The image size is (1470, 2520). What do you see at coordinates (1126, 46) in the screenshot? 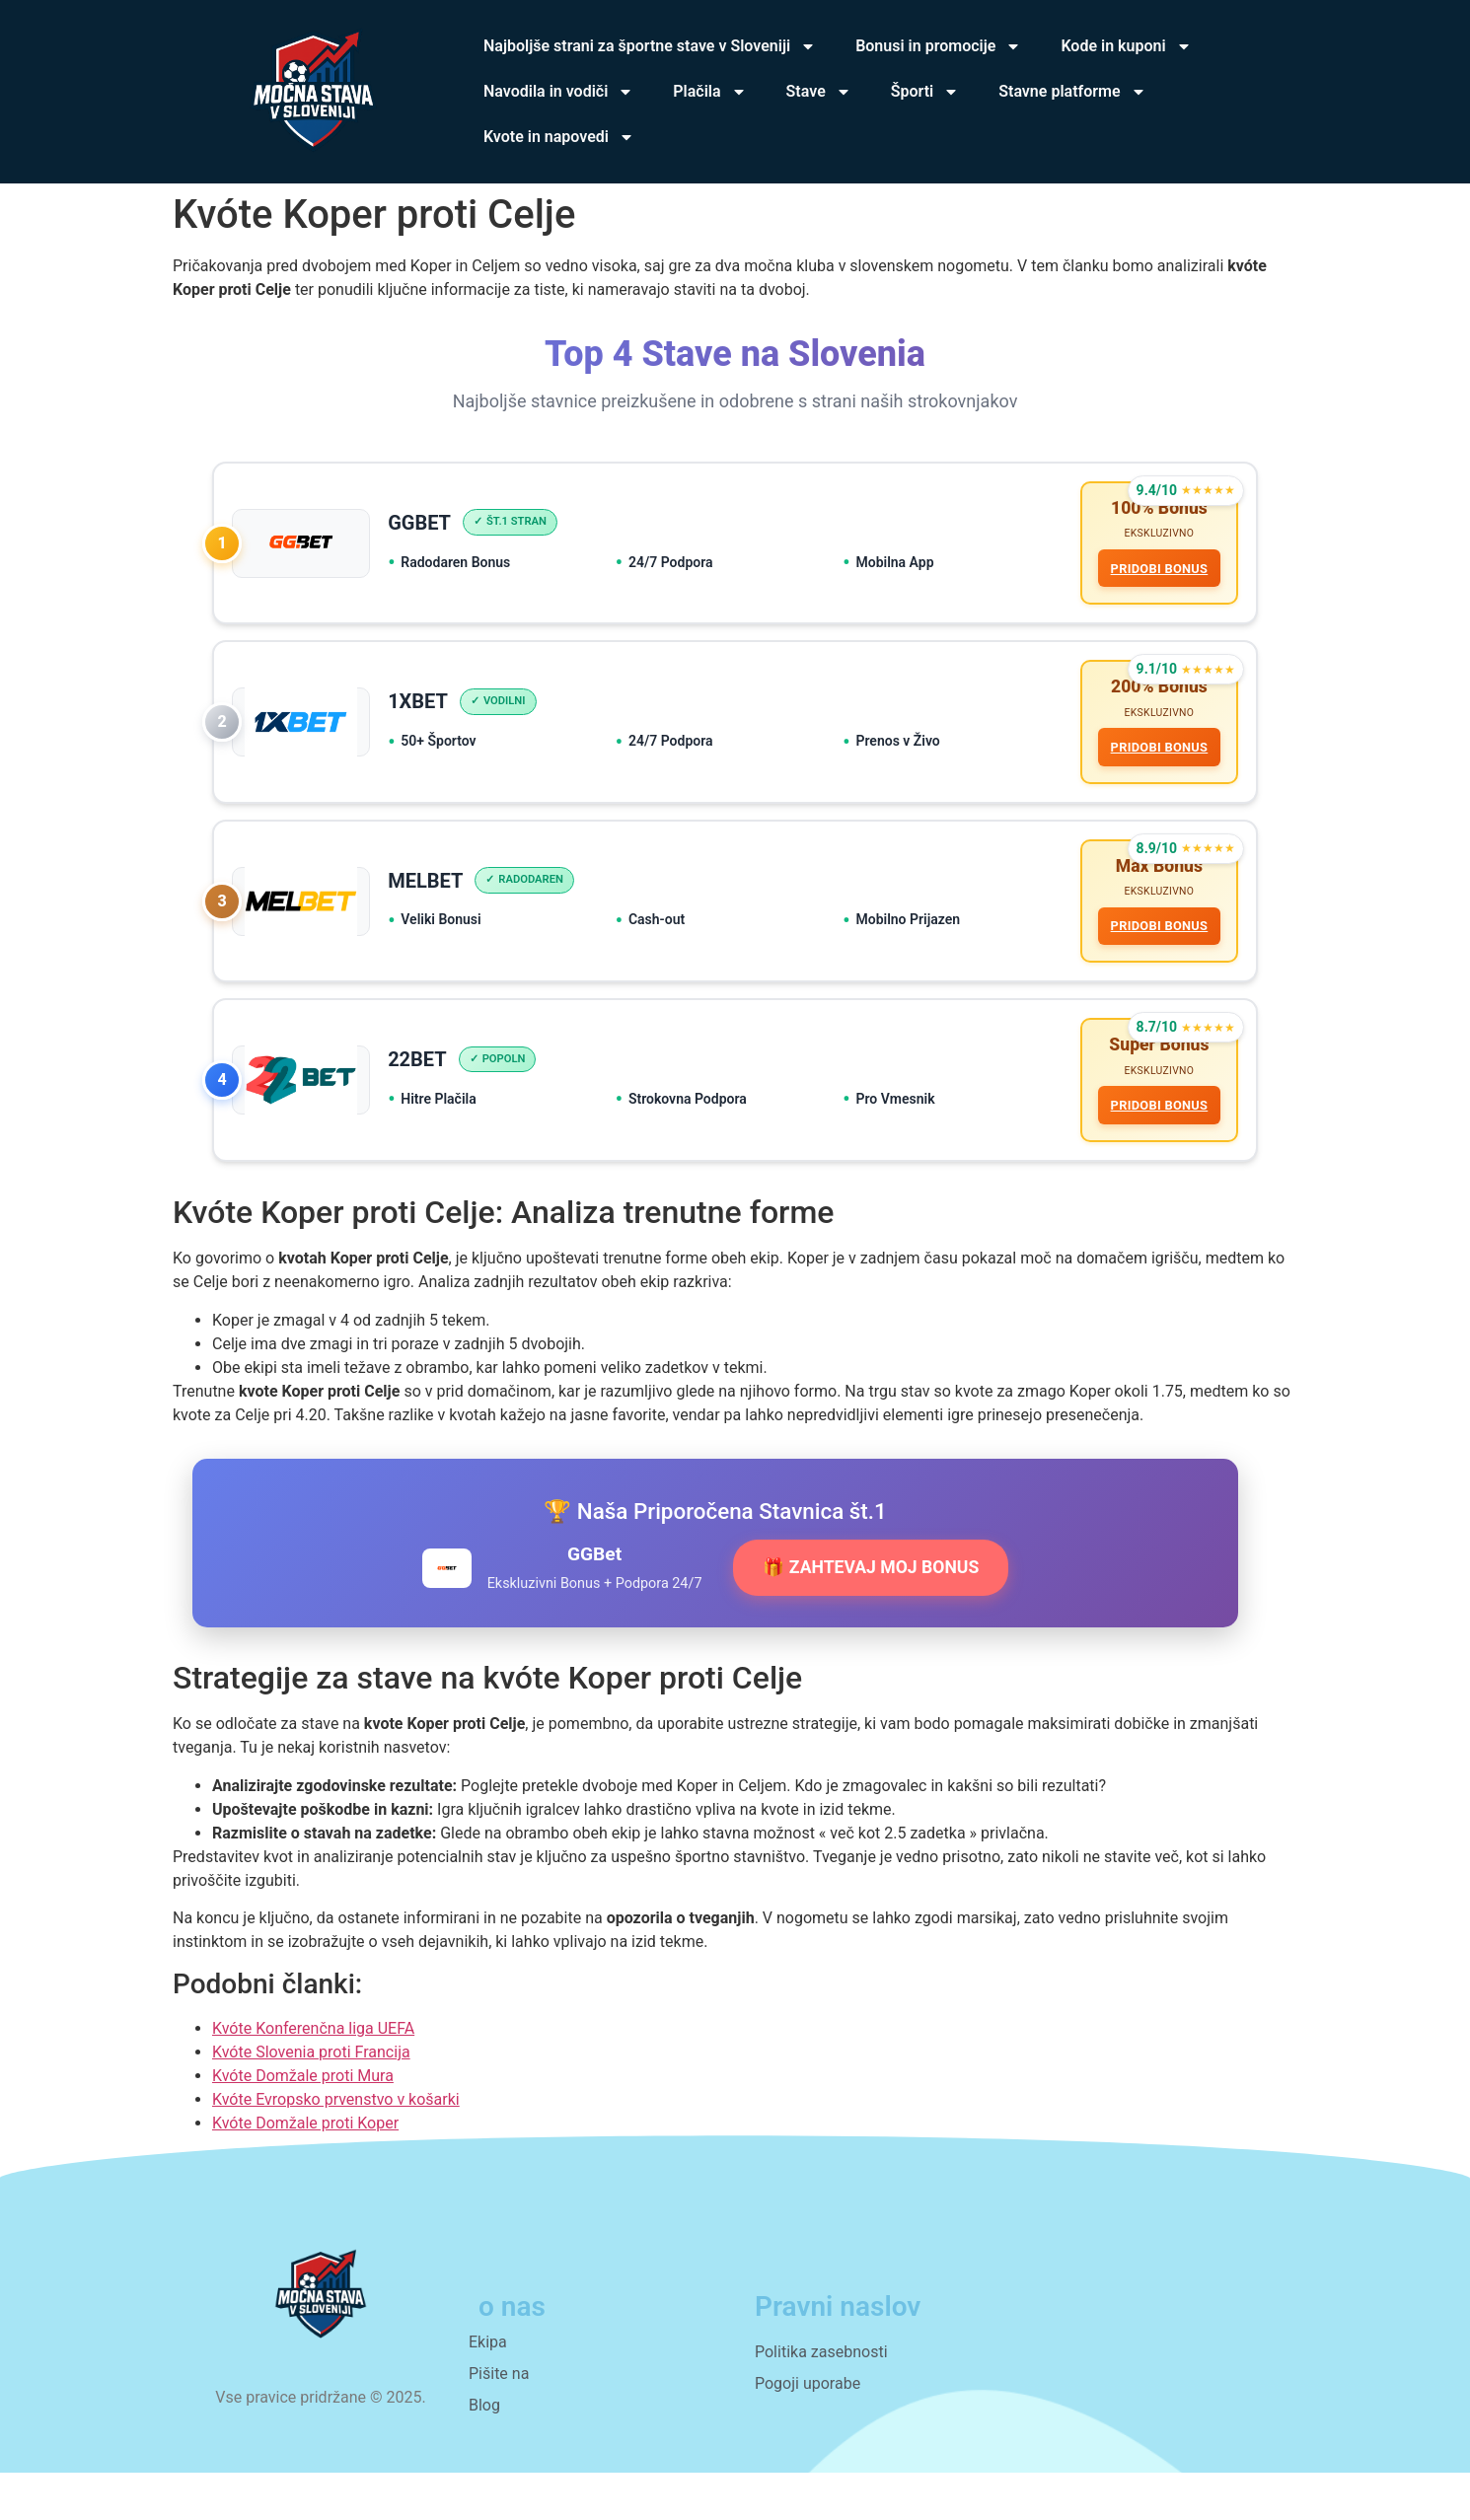
I see `Kode in kuponi` at bounding box center [1126, 46].